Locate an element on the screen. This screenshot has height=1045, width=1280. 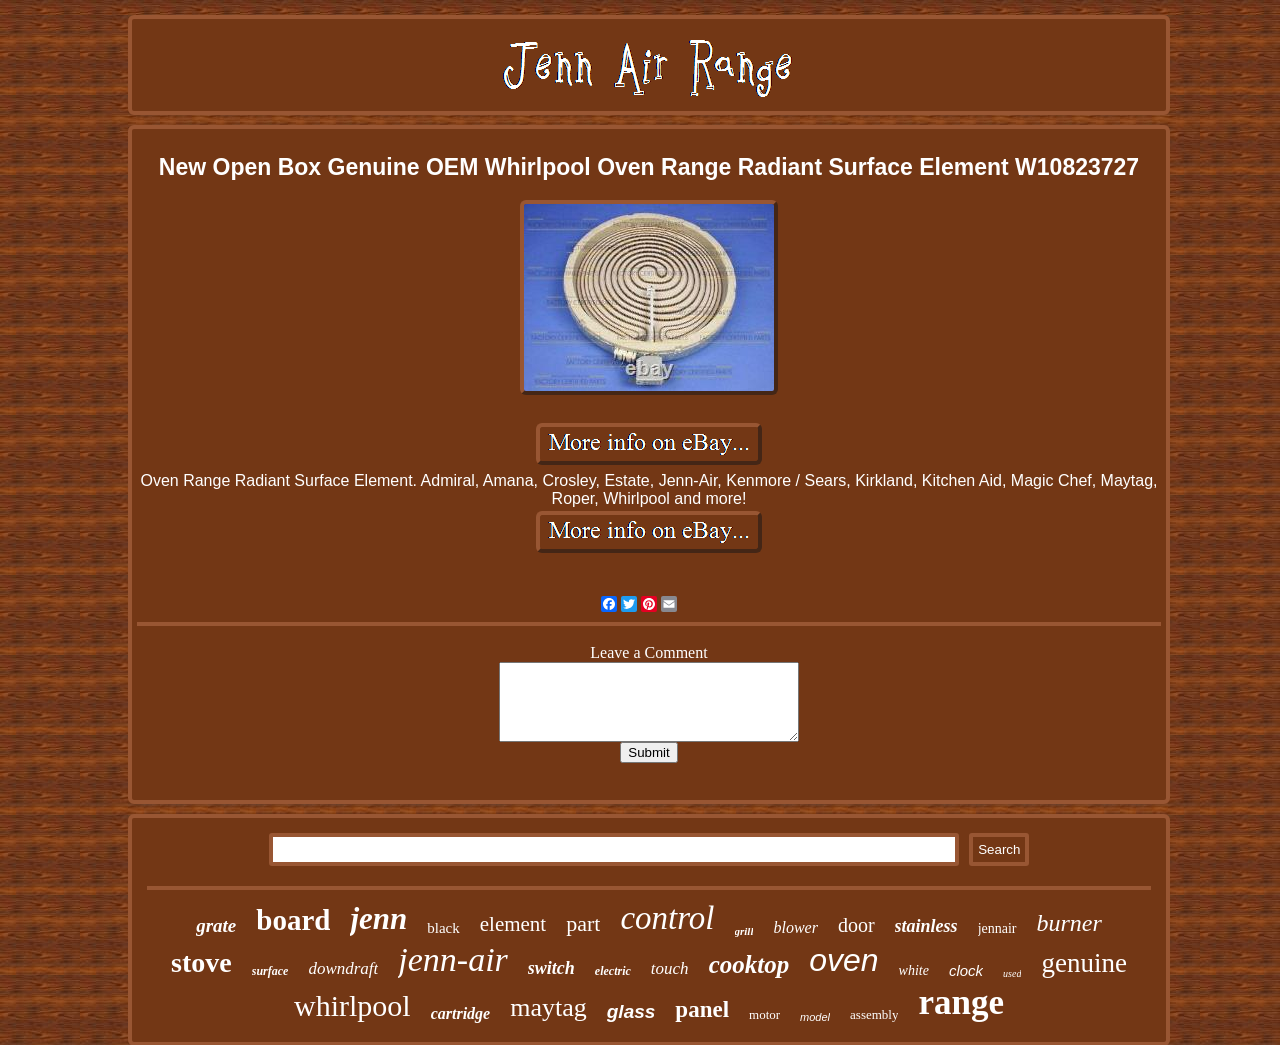
cooktop is located at coordinates (749, 964).